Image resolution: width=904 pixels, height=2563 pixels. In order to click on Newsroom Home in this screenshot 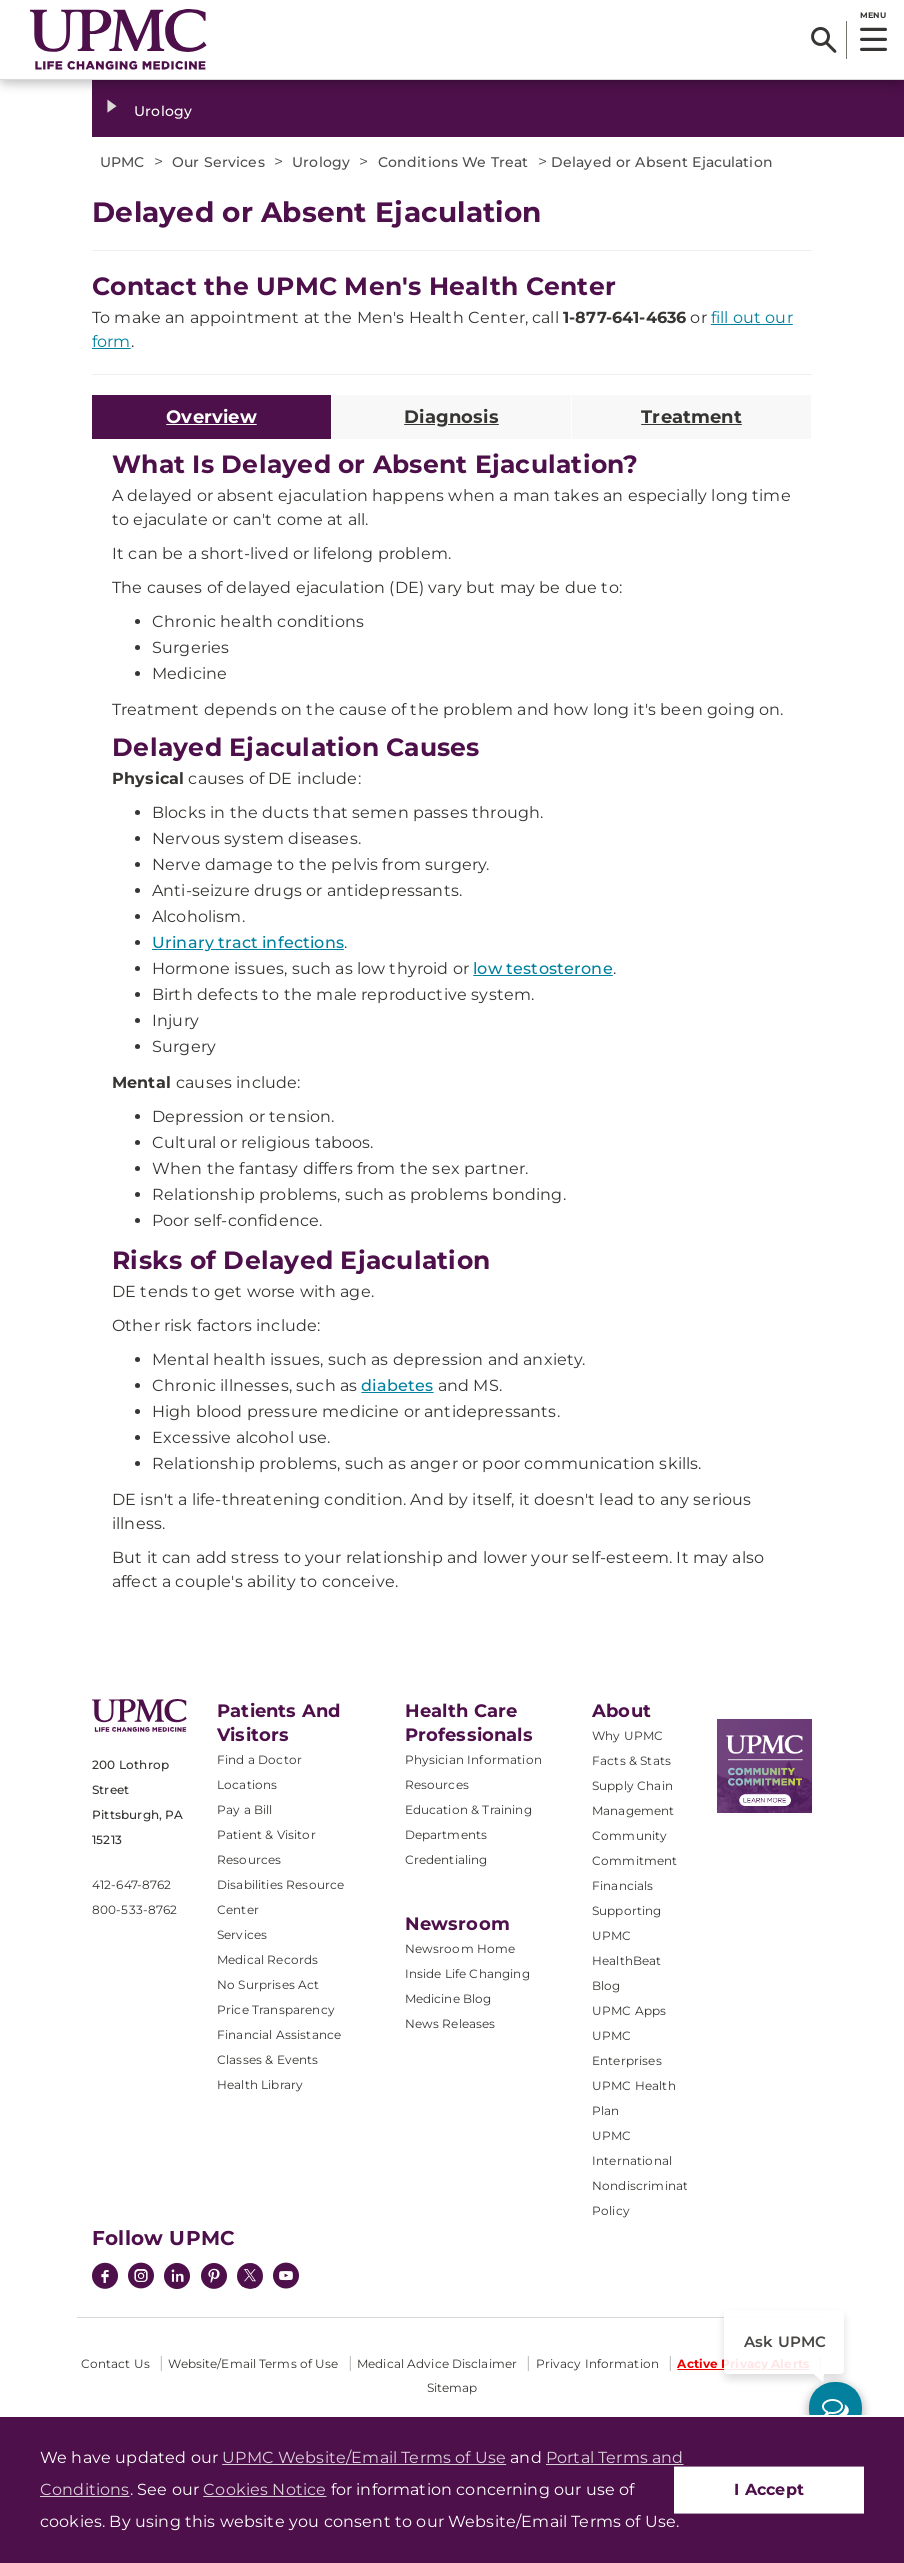, I will do `click(460, 1948)`.